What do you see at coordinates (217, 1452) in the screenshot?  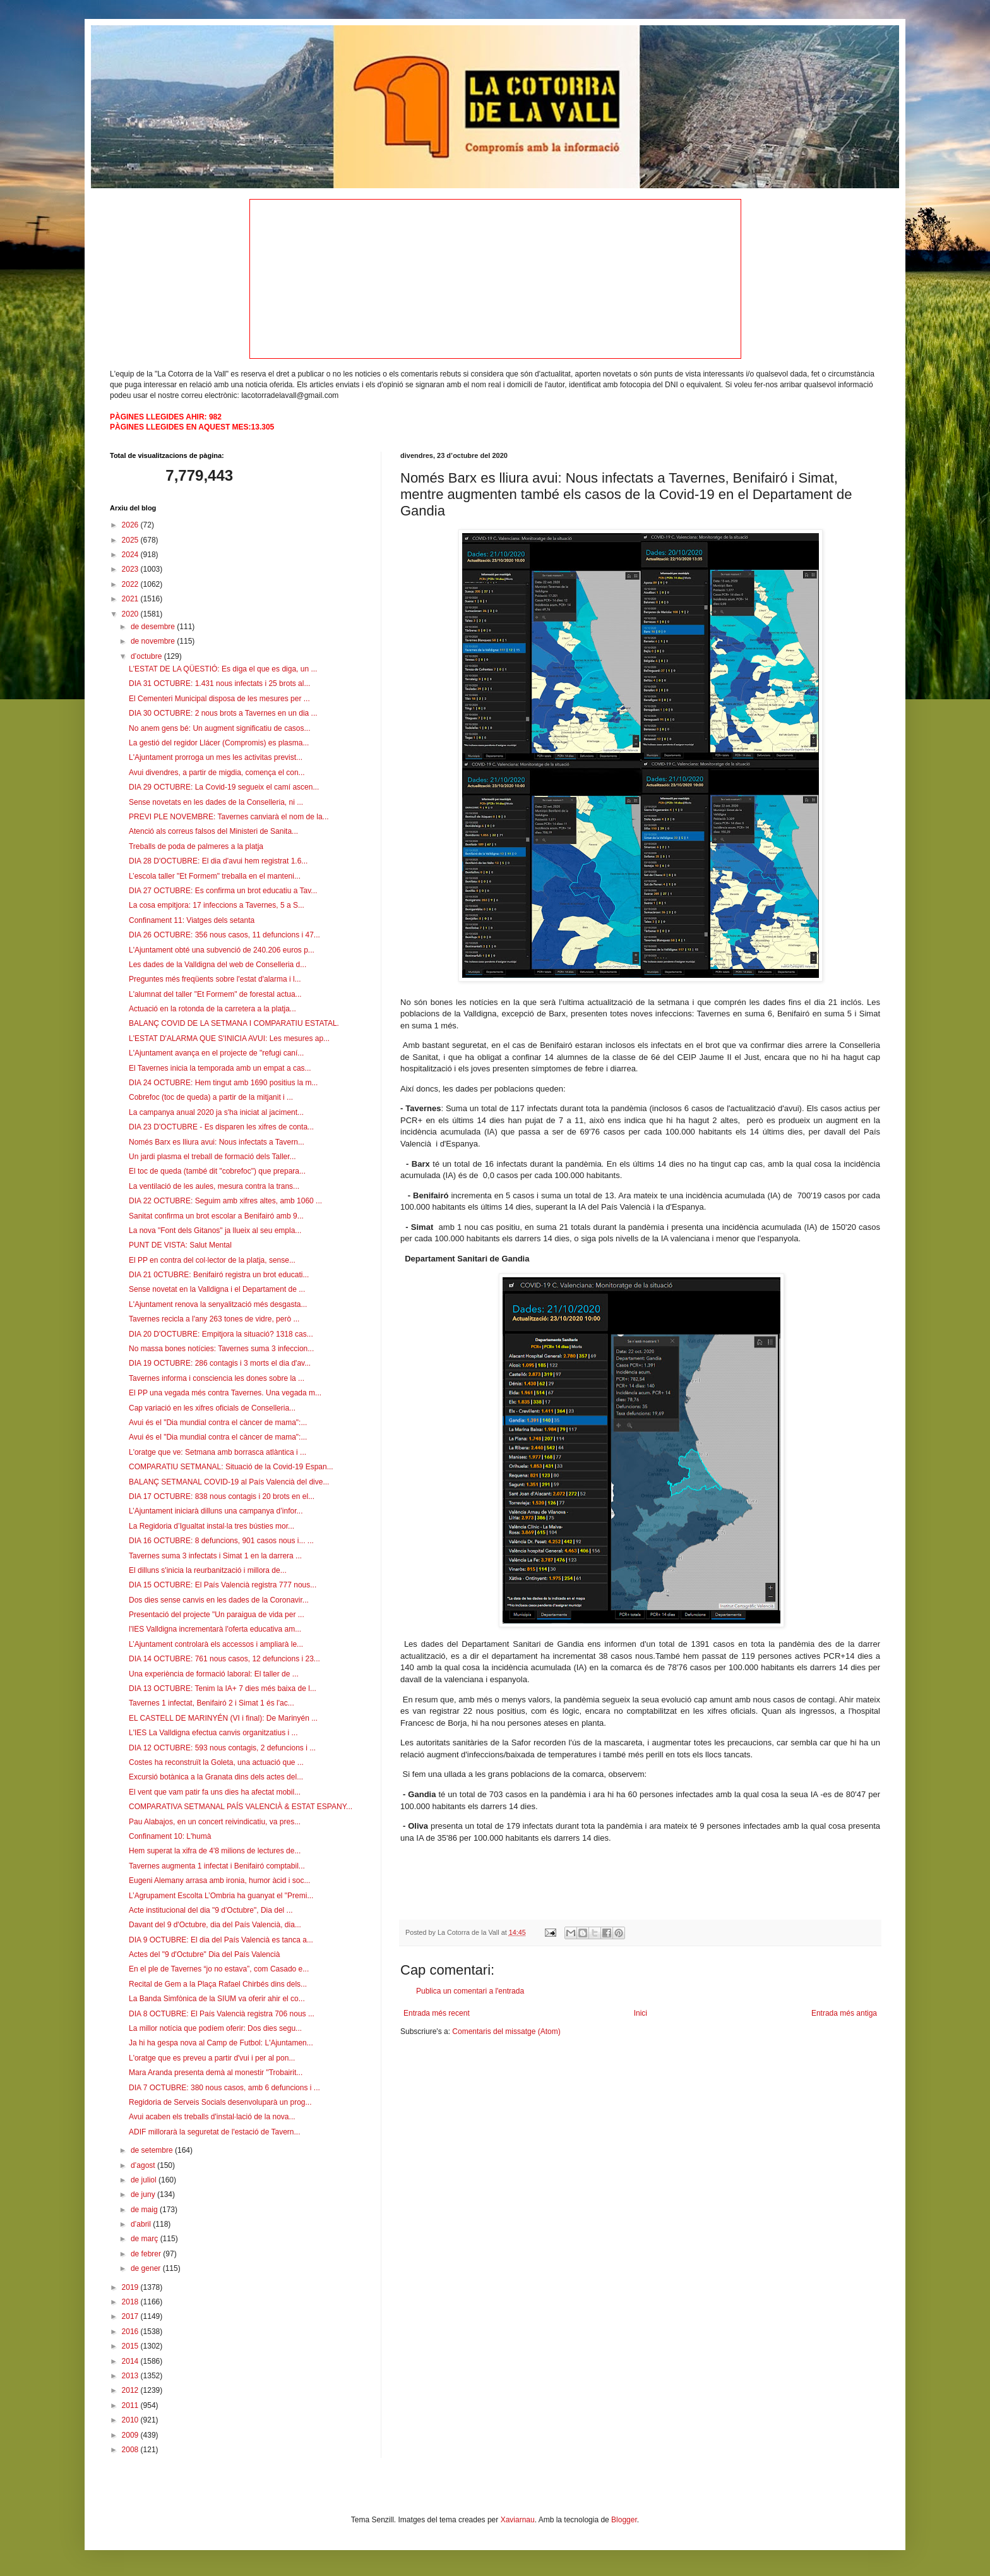 I see `L'oratge que ve: Setmana amb borrasca atlàntica i ...` at bounding box center [217, 1452].